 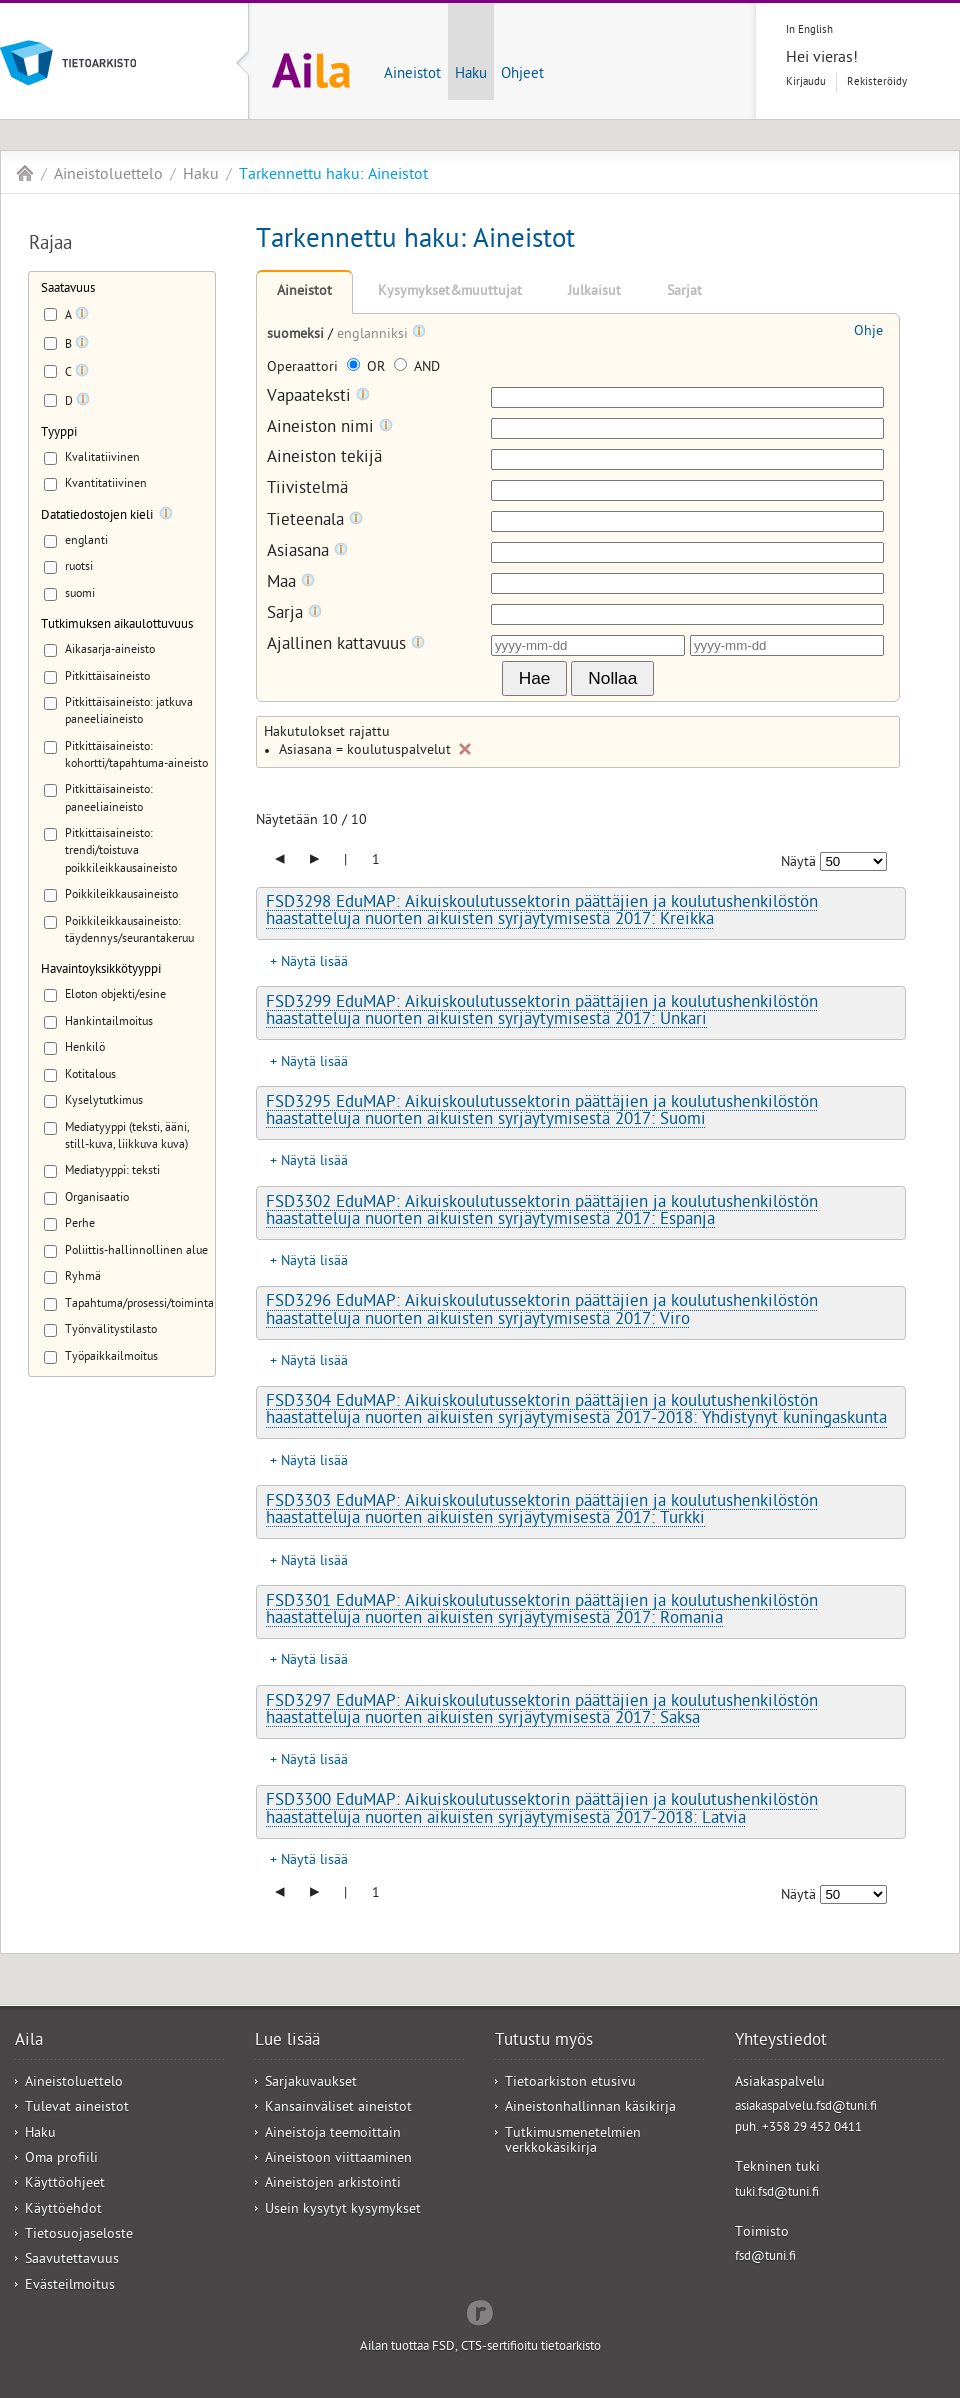 I want to click on Saatavuus, so click(x=68, y=289).